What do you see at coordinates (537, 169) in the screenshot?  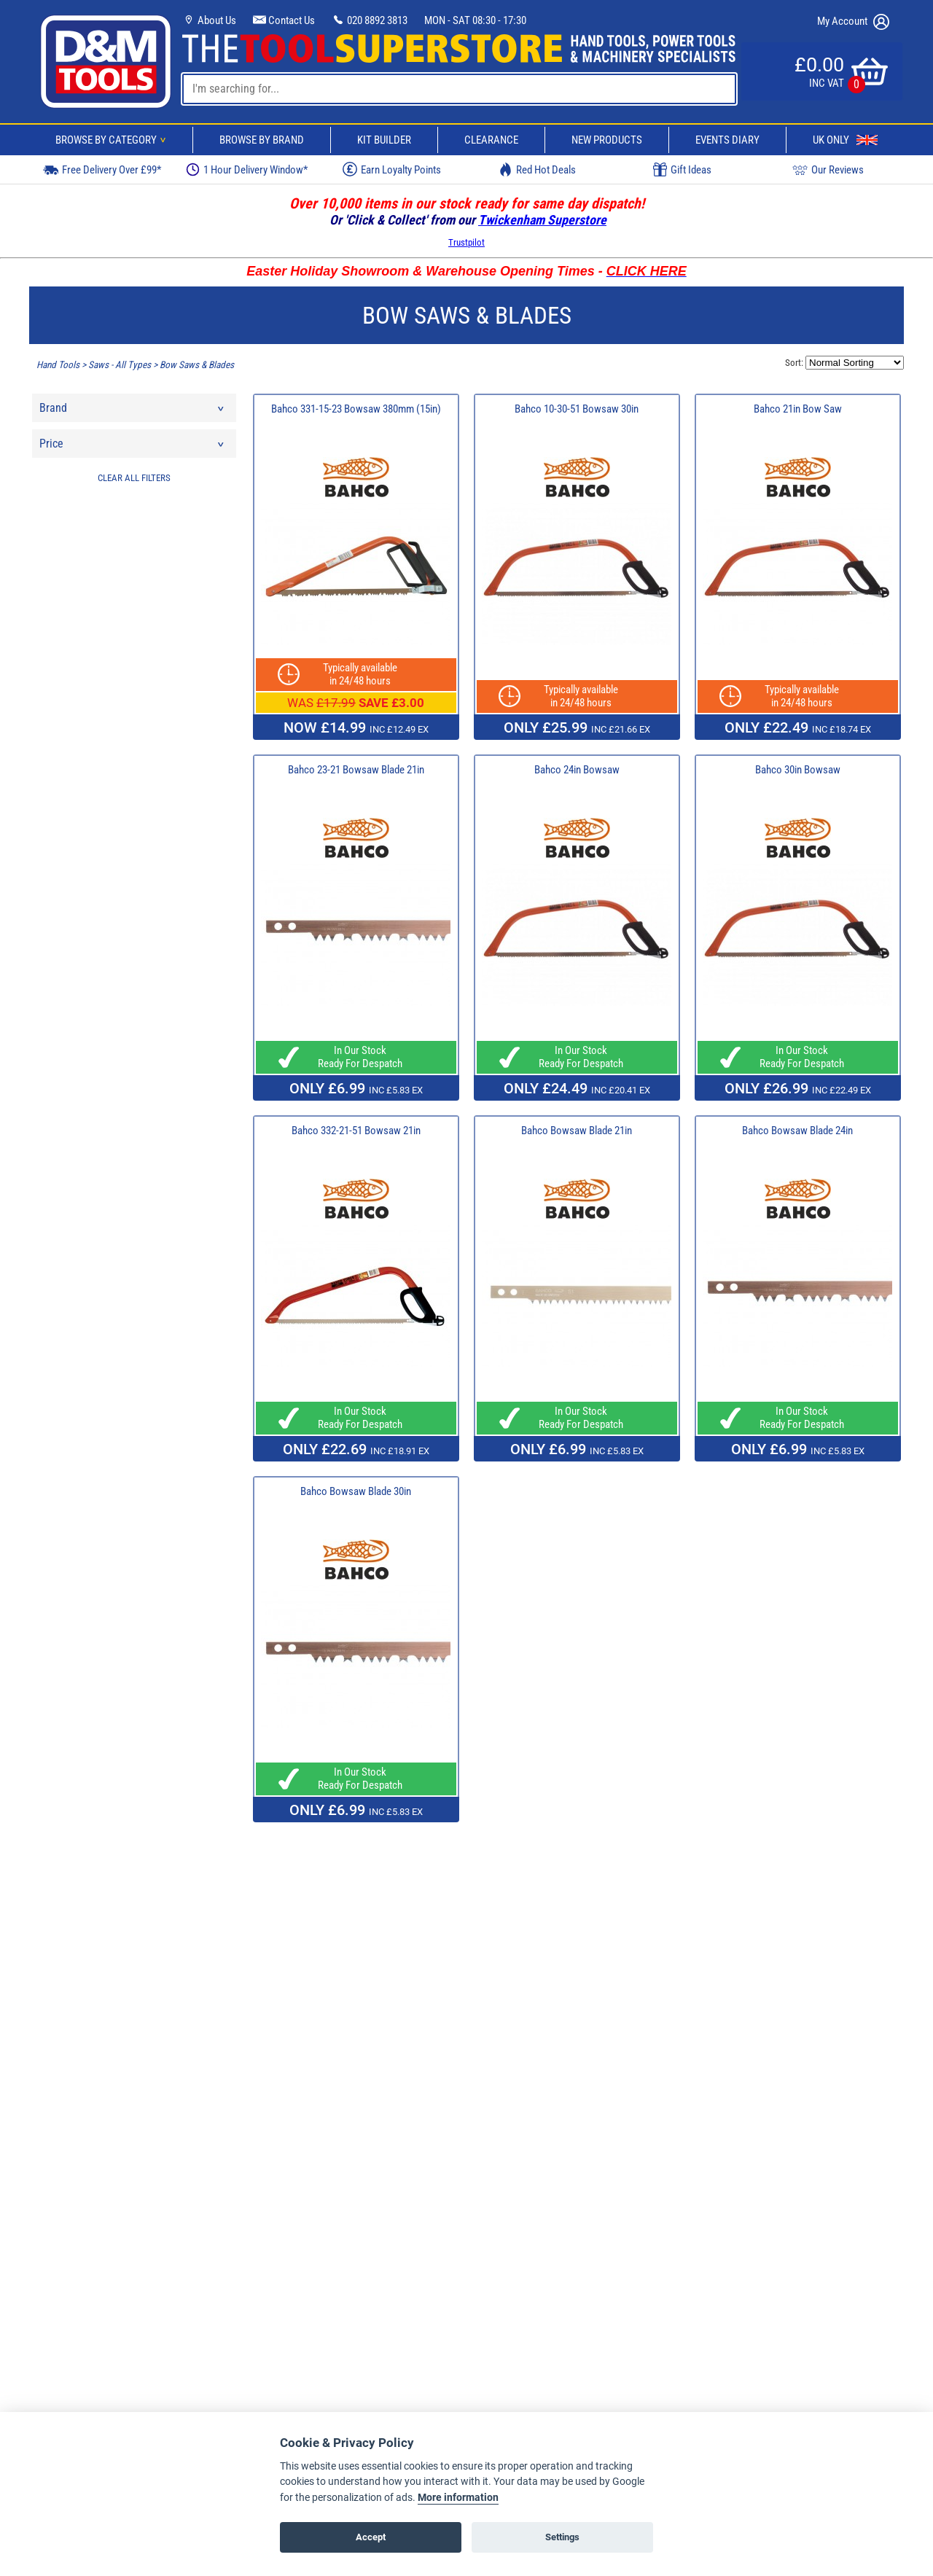 I see `Red Hot Deals` at bounding box center [537, 169].